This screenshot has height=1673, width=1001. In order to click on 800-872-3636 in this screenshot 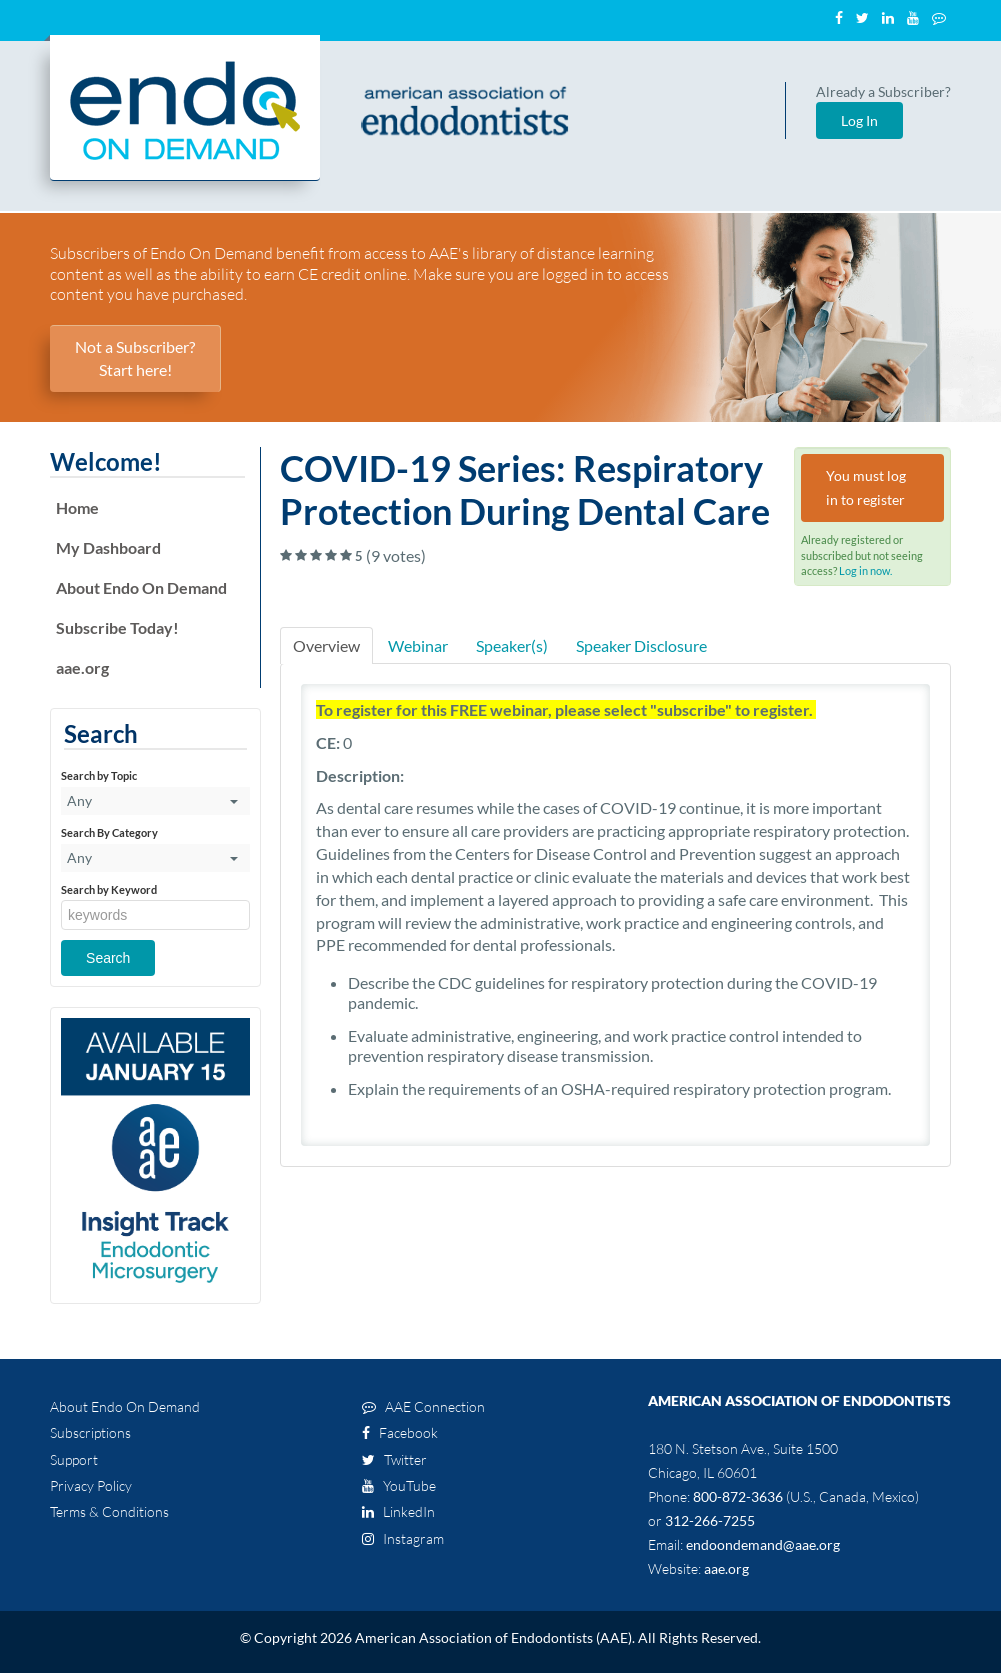, I will do `click(738, 1496)`.